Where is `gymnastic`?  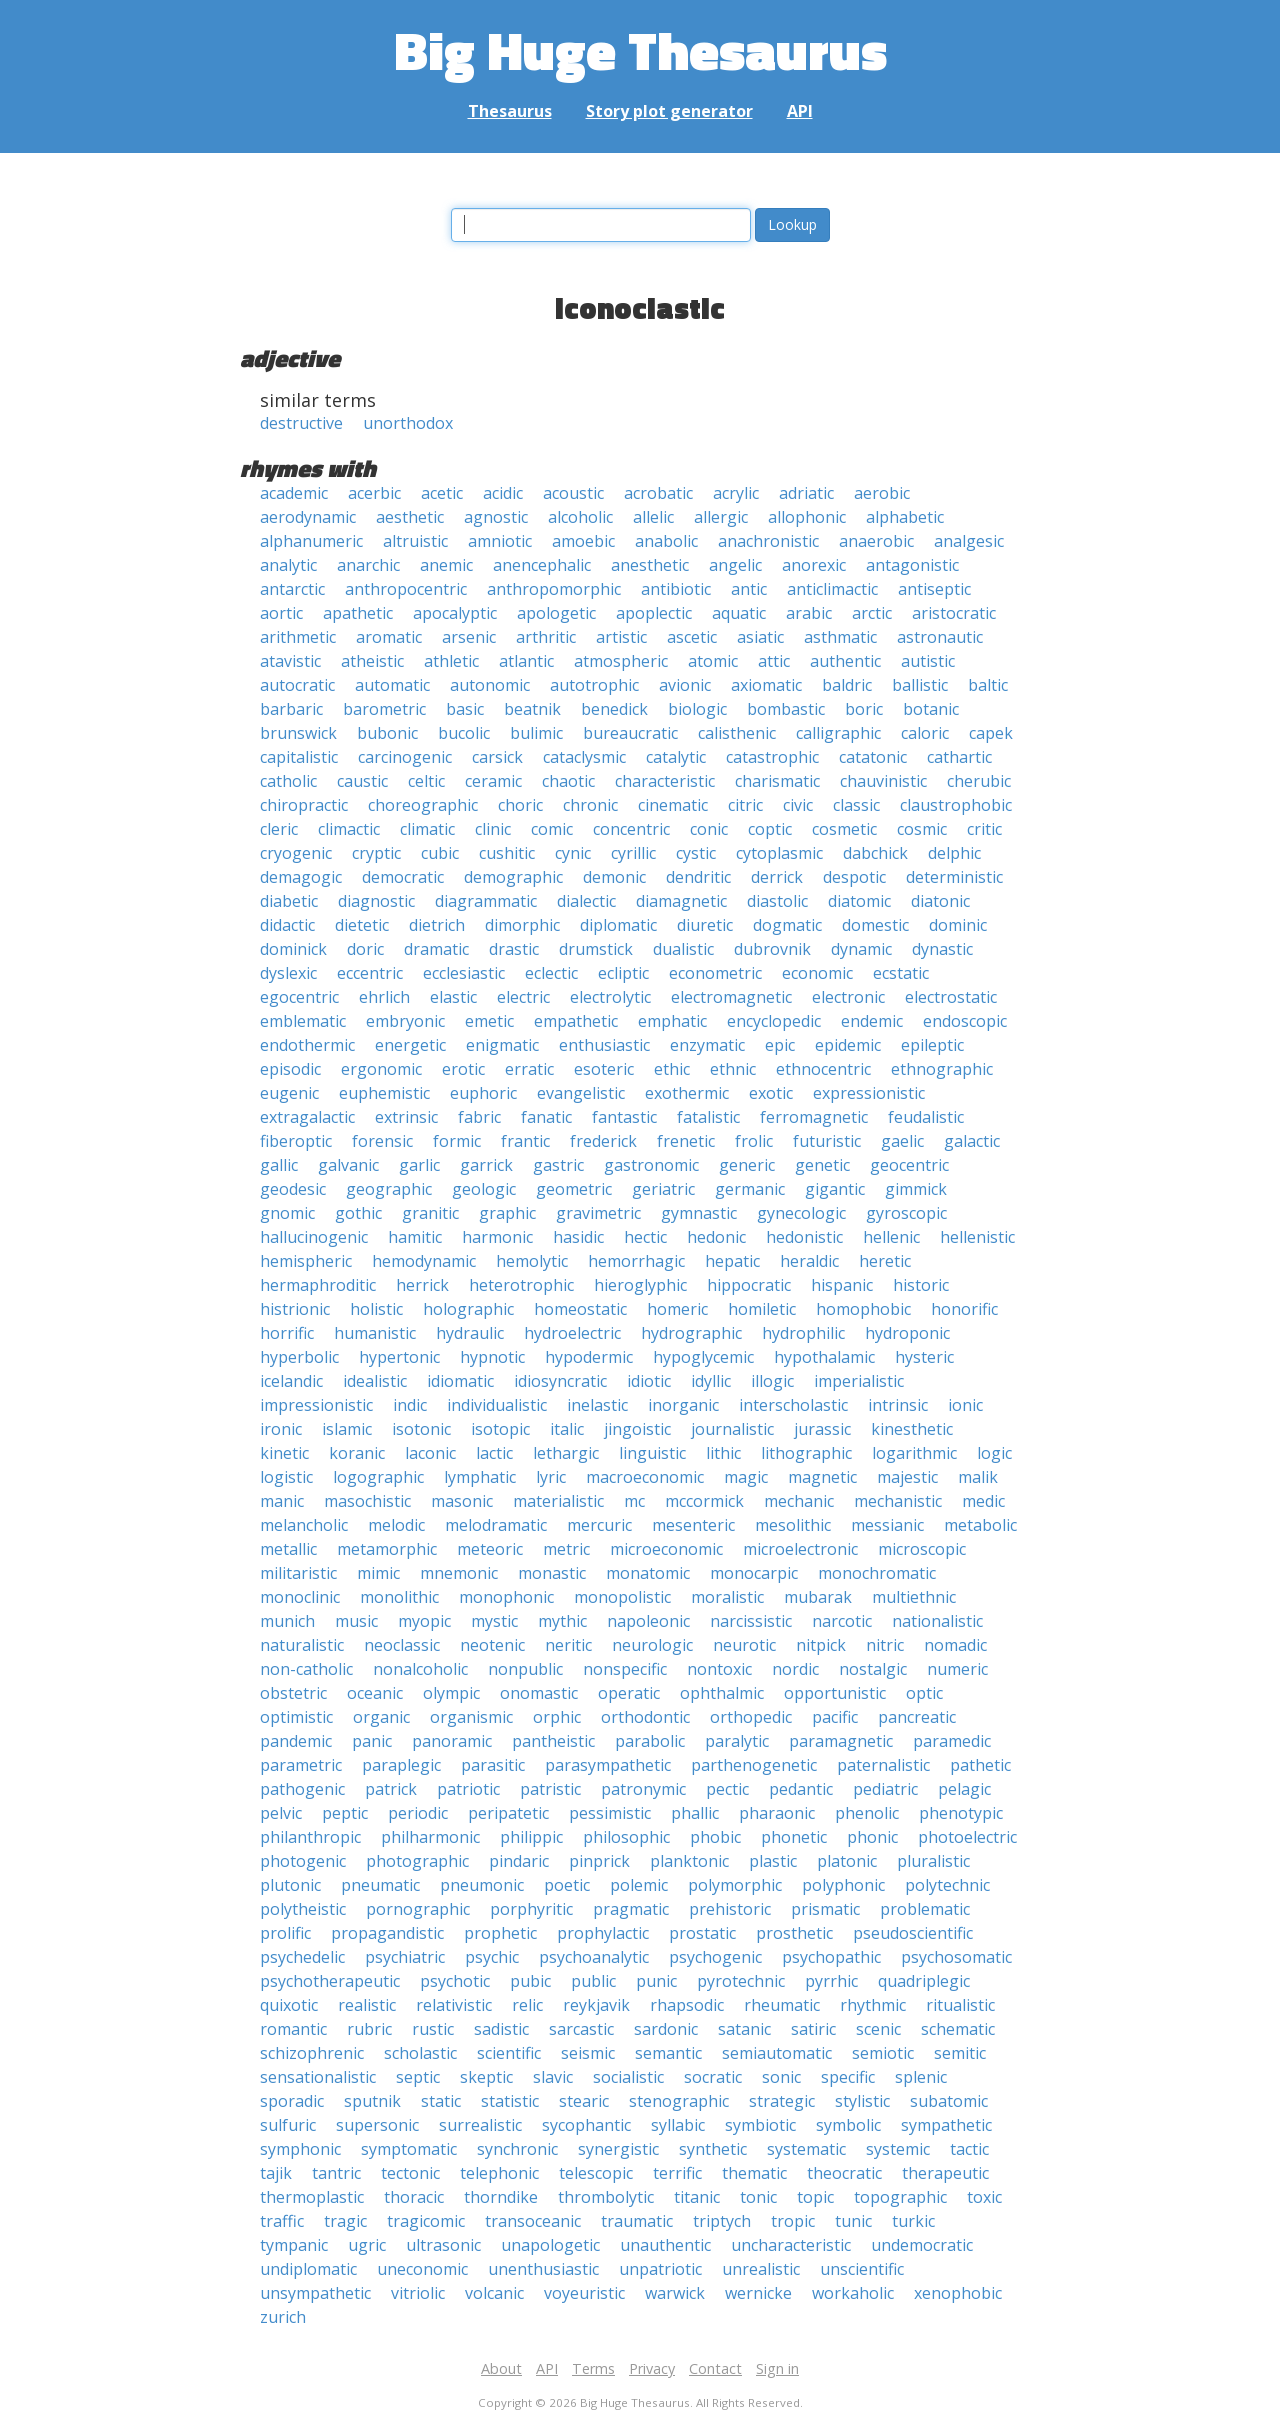
gymnastic is located at coordinates (699, 1213).